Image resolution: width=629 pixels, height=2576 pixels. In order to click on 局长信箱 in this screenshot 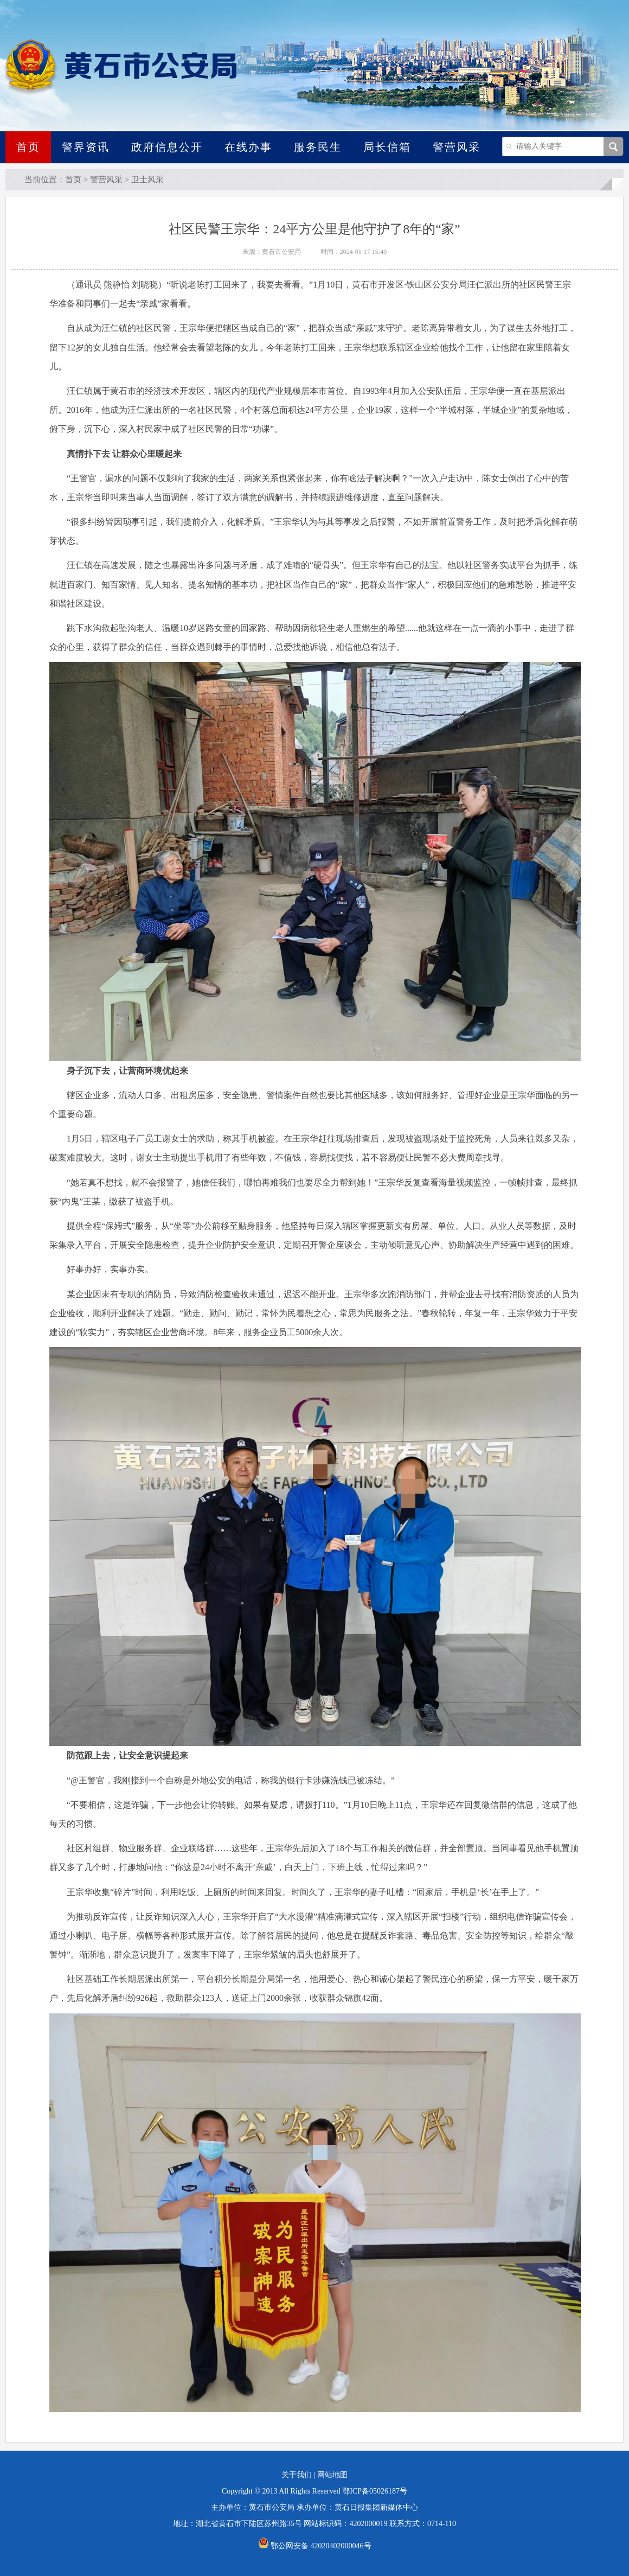, I will do `click(387, 147)`.